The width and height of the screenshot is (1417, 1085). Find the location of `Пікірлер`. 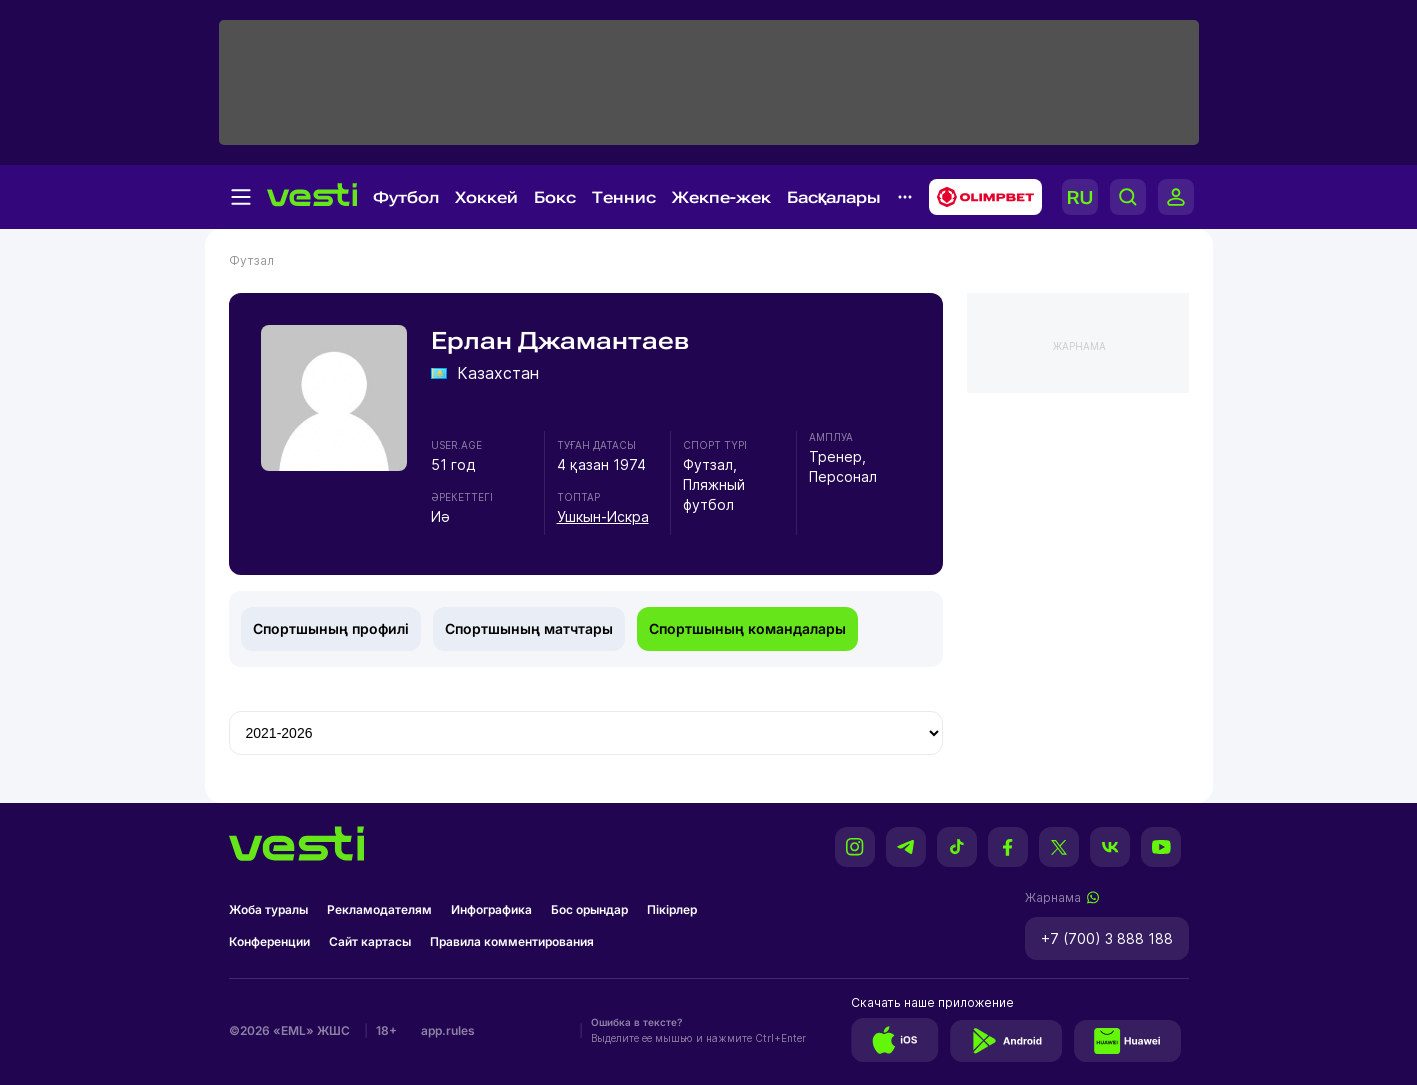

Пікірлер is located at coordinates (672, 909).